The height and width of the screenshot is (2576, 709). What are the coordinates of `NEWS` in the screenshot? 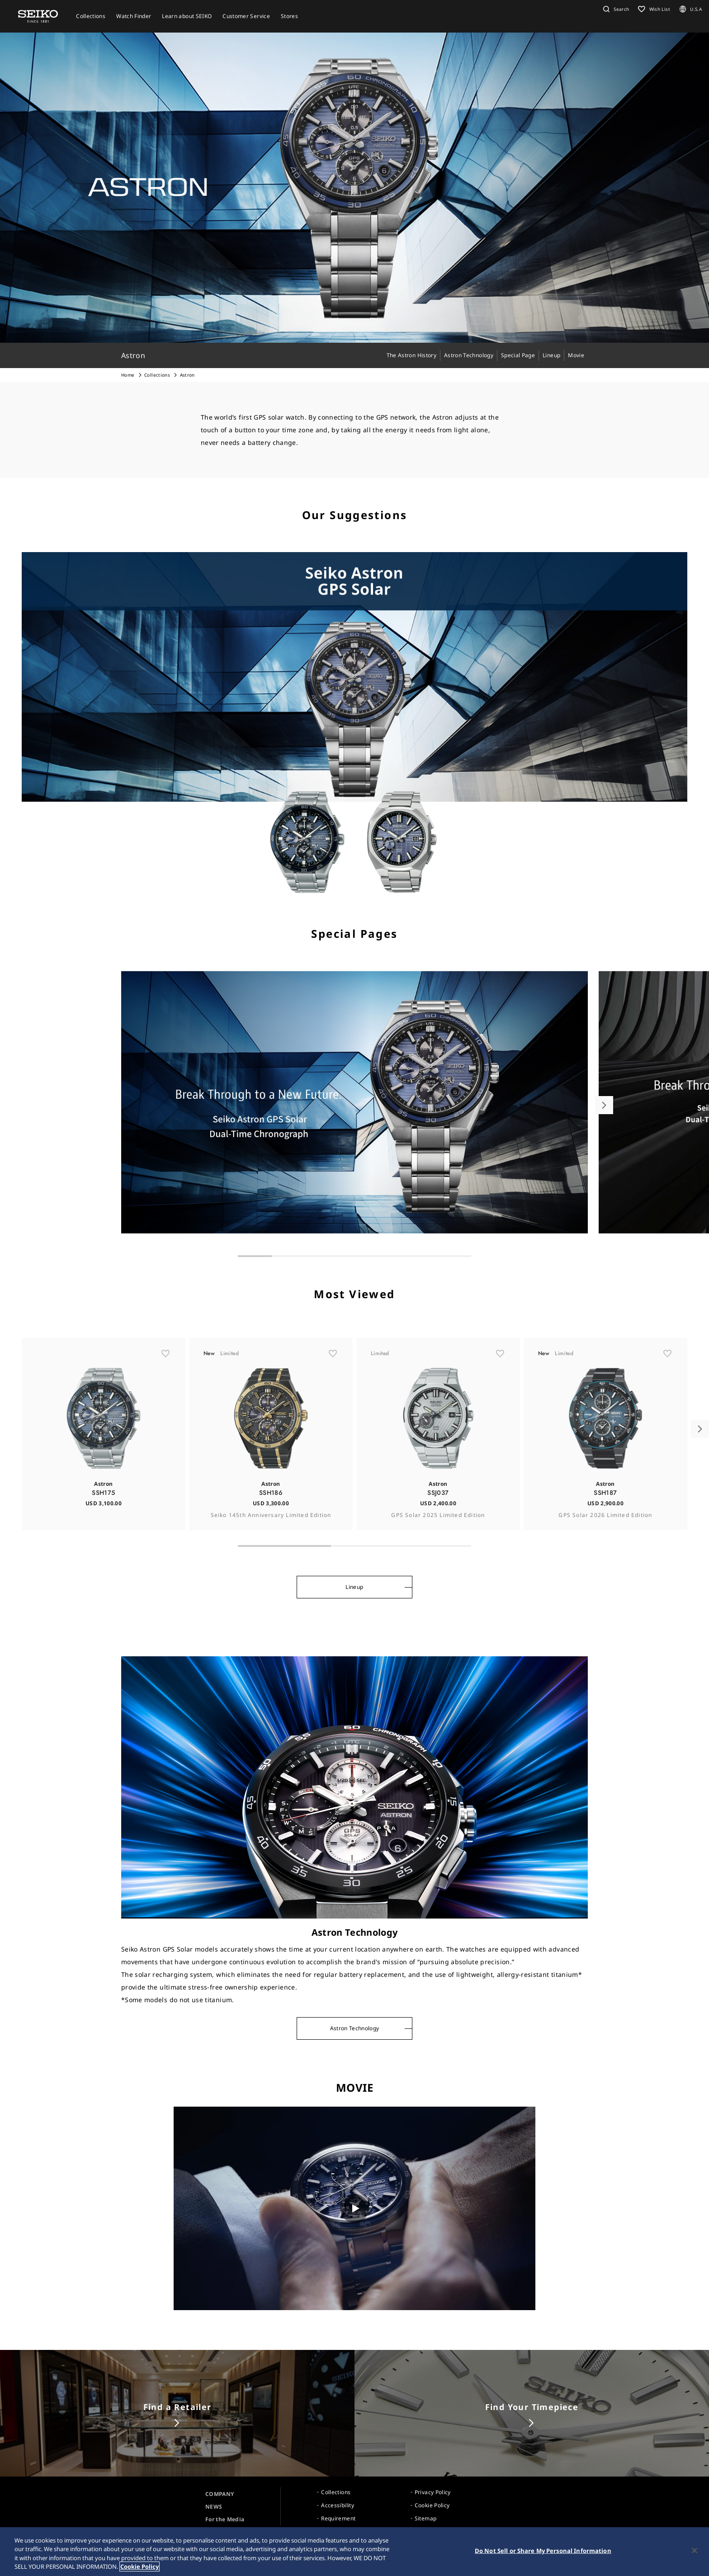 It's located at (213, 2506).